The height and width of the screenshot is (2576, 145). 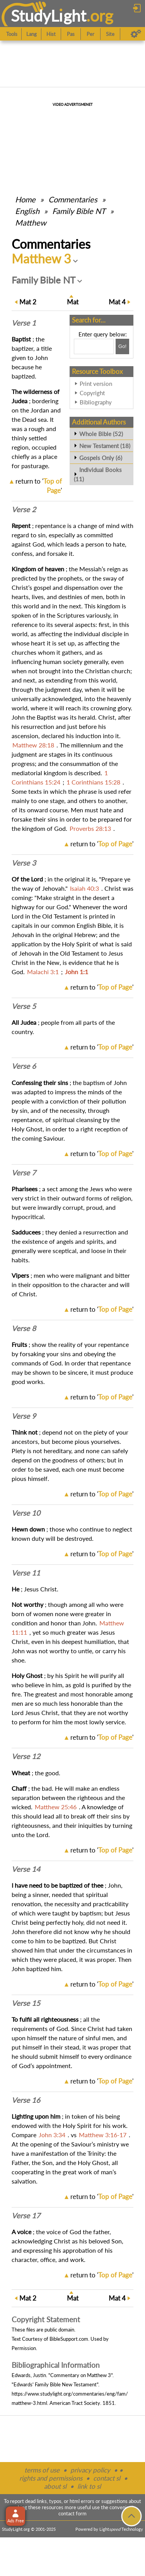 What do you see at coordinates (26, 1573) in the screenshot?
I see `Verse 11` at bounding box center [26, 1573].